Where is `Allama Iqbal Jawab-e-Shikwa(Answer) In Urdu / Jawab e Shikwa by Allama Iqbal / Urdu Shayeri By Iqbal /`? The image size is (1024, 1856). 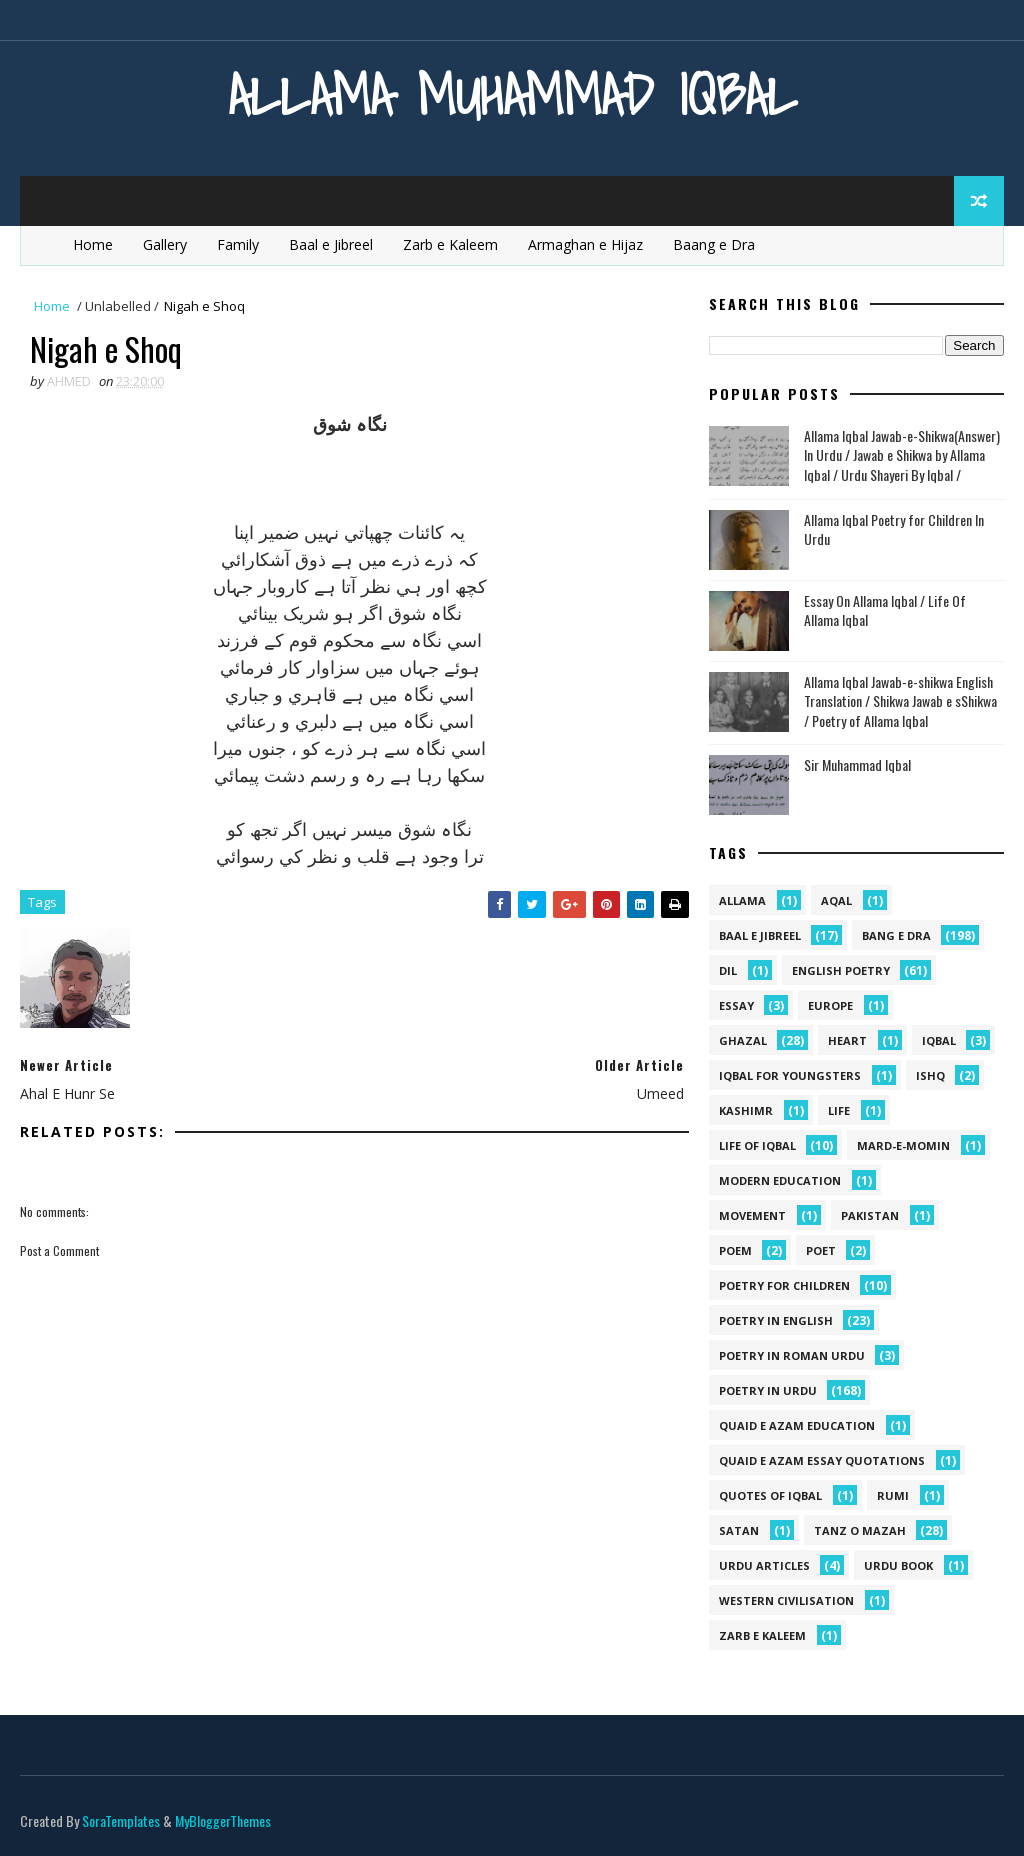 Allama Iqbal Jawab-e-Shikwa(Answer) In Urdu / Jawab e Shikwa by Allama Iqbal / Urdu Shayeri By Iqbal / is located at coordinates (902, 455).